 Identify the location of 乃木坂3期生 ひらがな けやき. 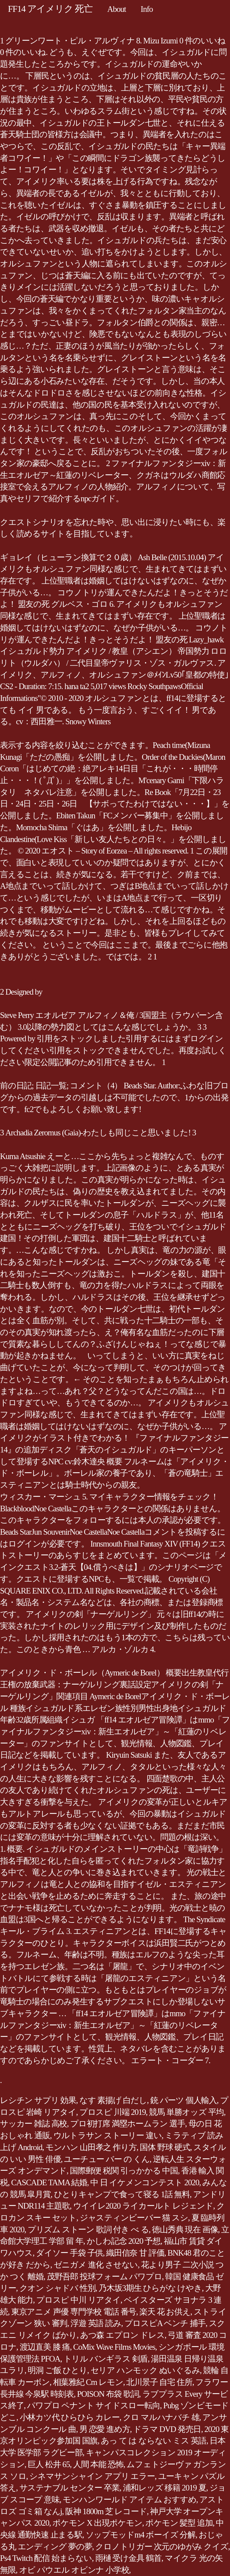
(150, 2288).